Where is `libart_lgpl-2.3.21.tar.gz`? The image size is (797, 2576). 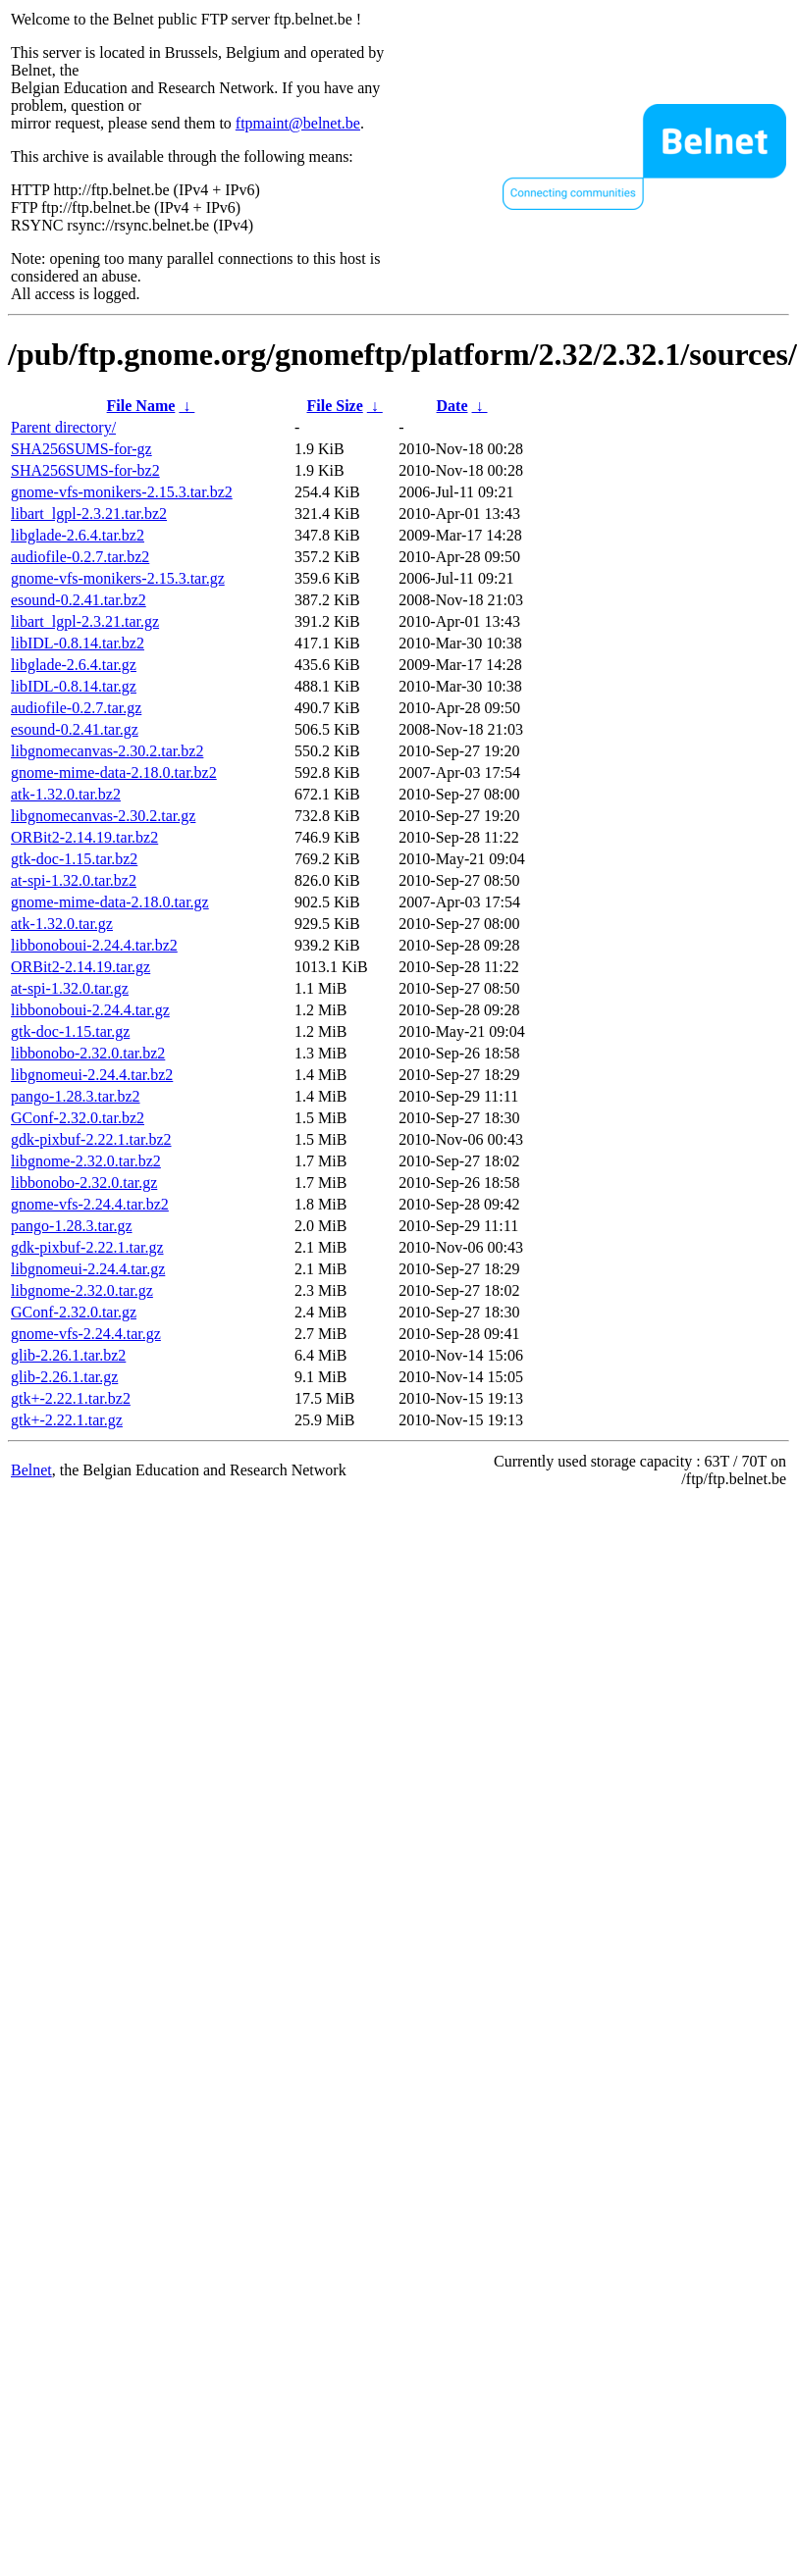
libart_lgpl-2.3.21.tar.gz is located at coordinates (85, 621).